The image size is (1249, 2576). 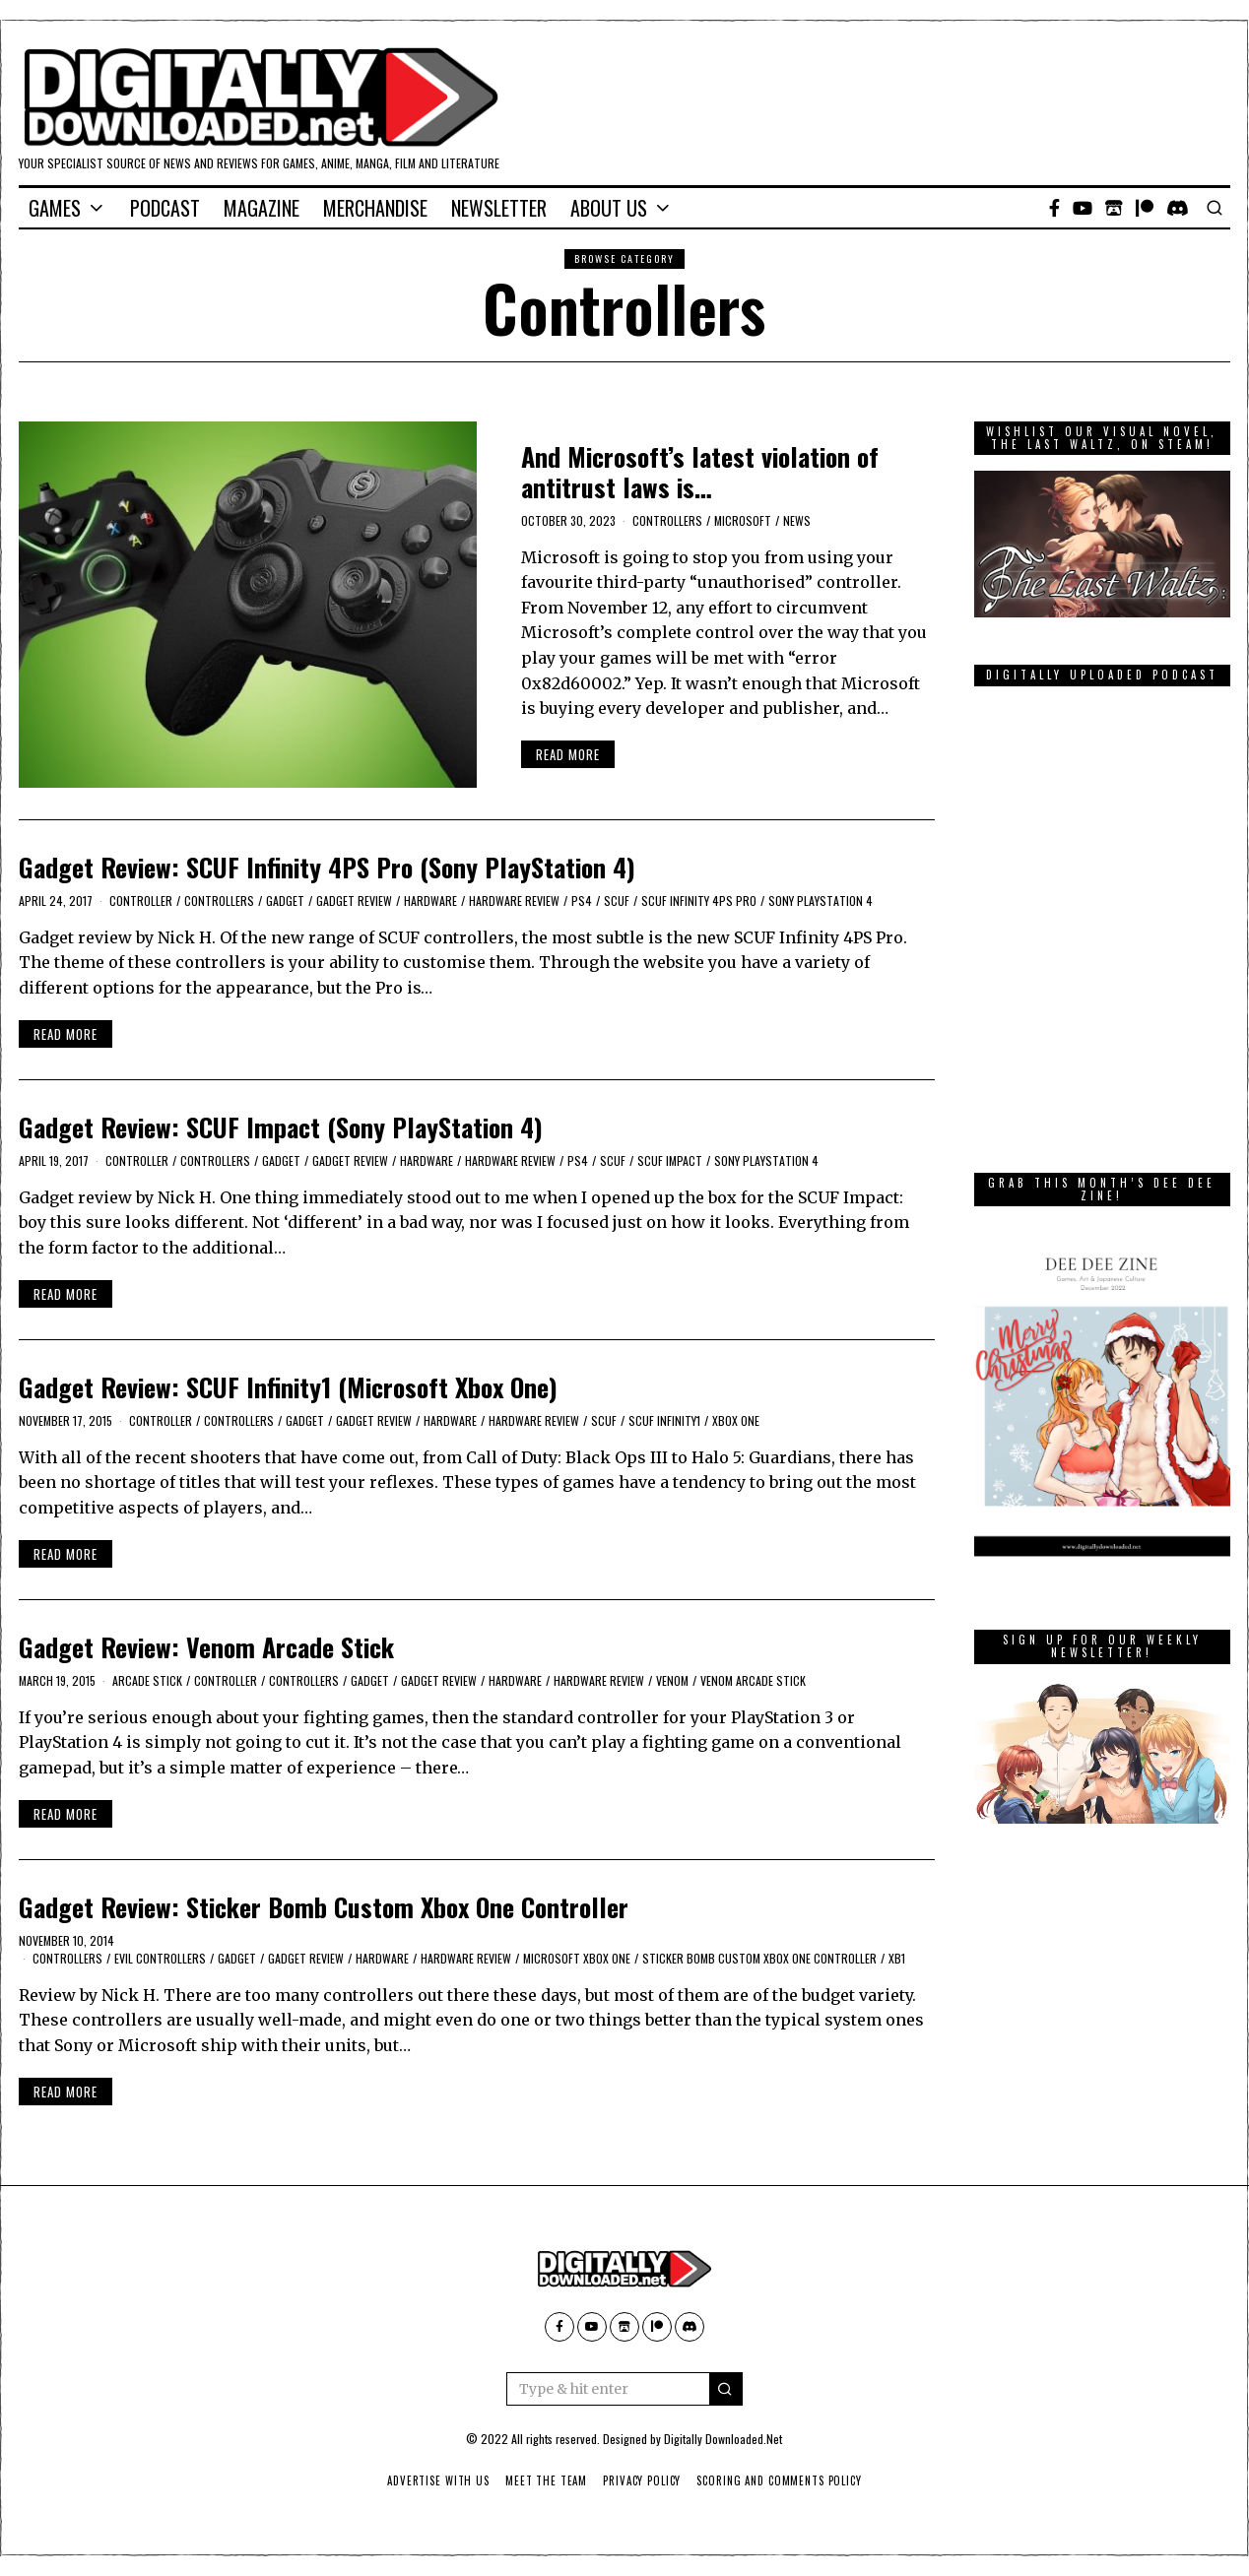 What do you see at coordinates (499, 208) in the screenshot?
I see `Newsletter` at bounding box center [499, 208].